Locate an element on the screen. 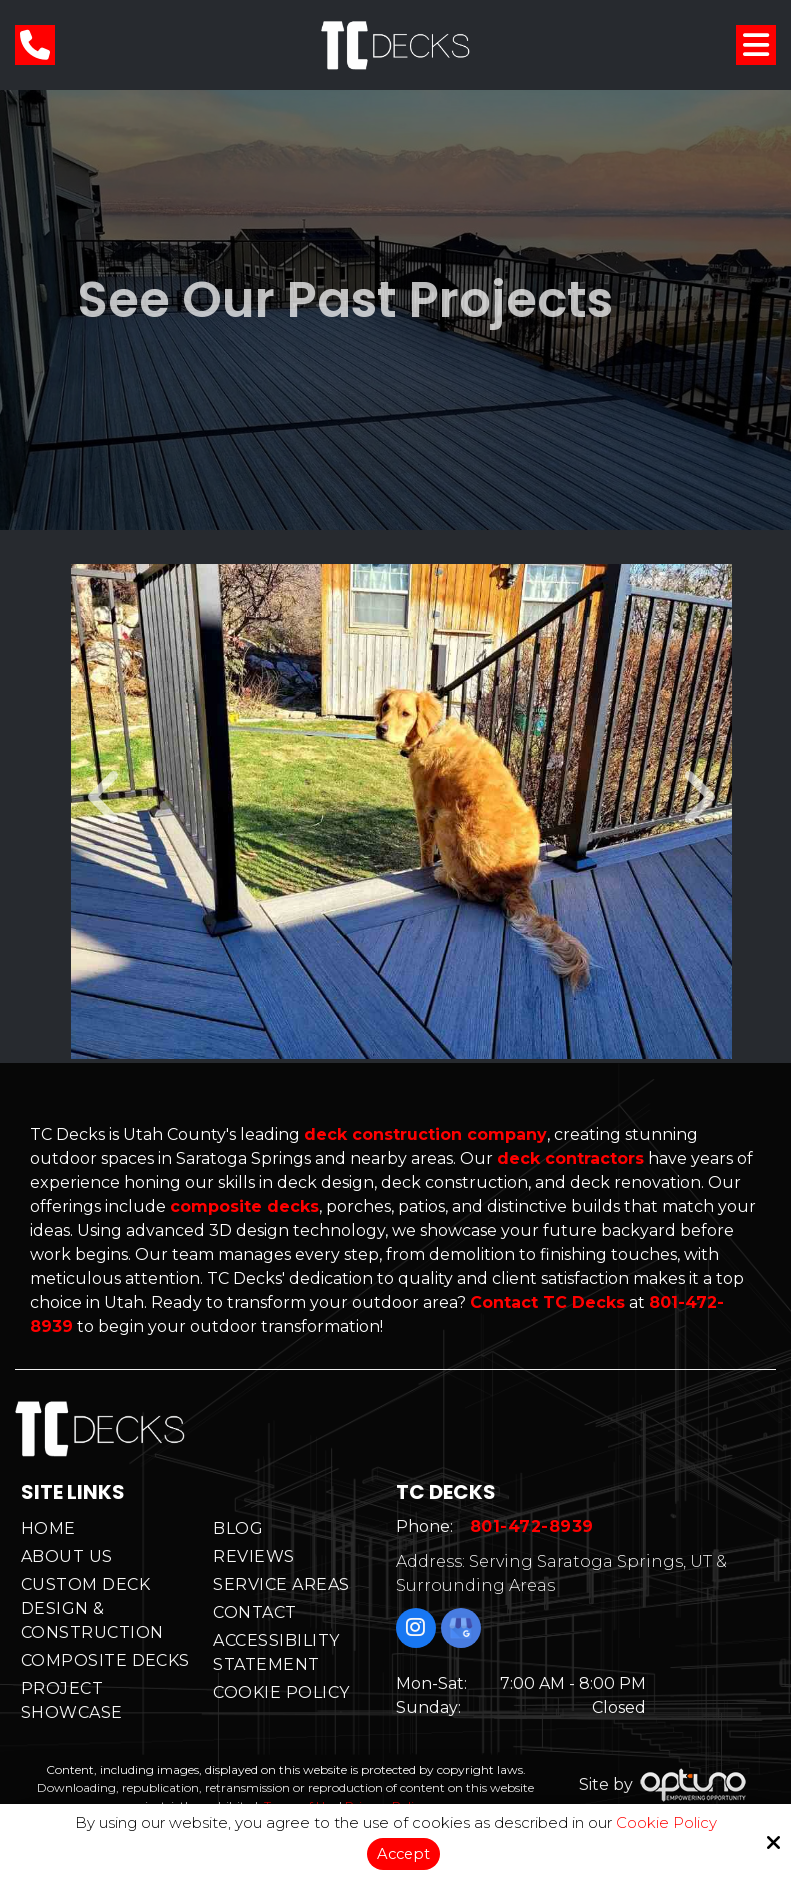  801-472-8939 is located at coordinates (534, 1528).